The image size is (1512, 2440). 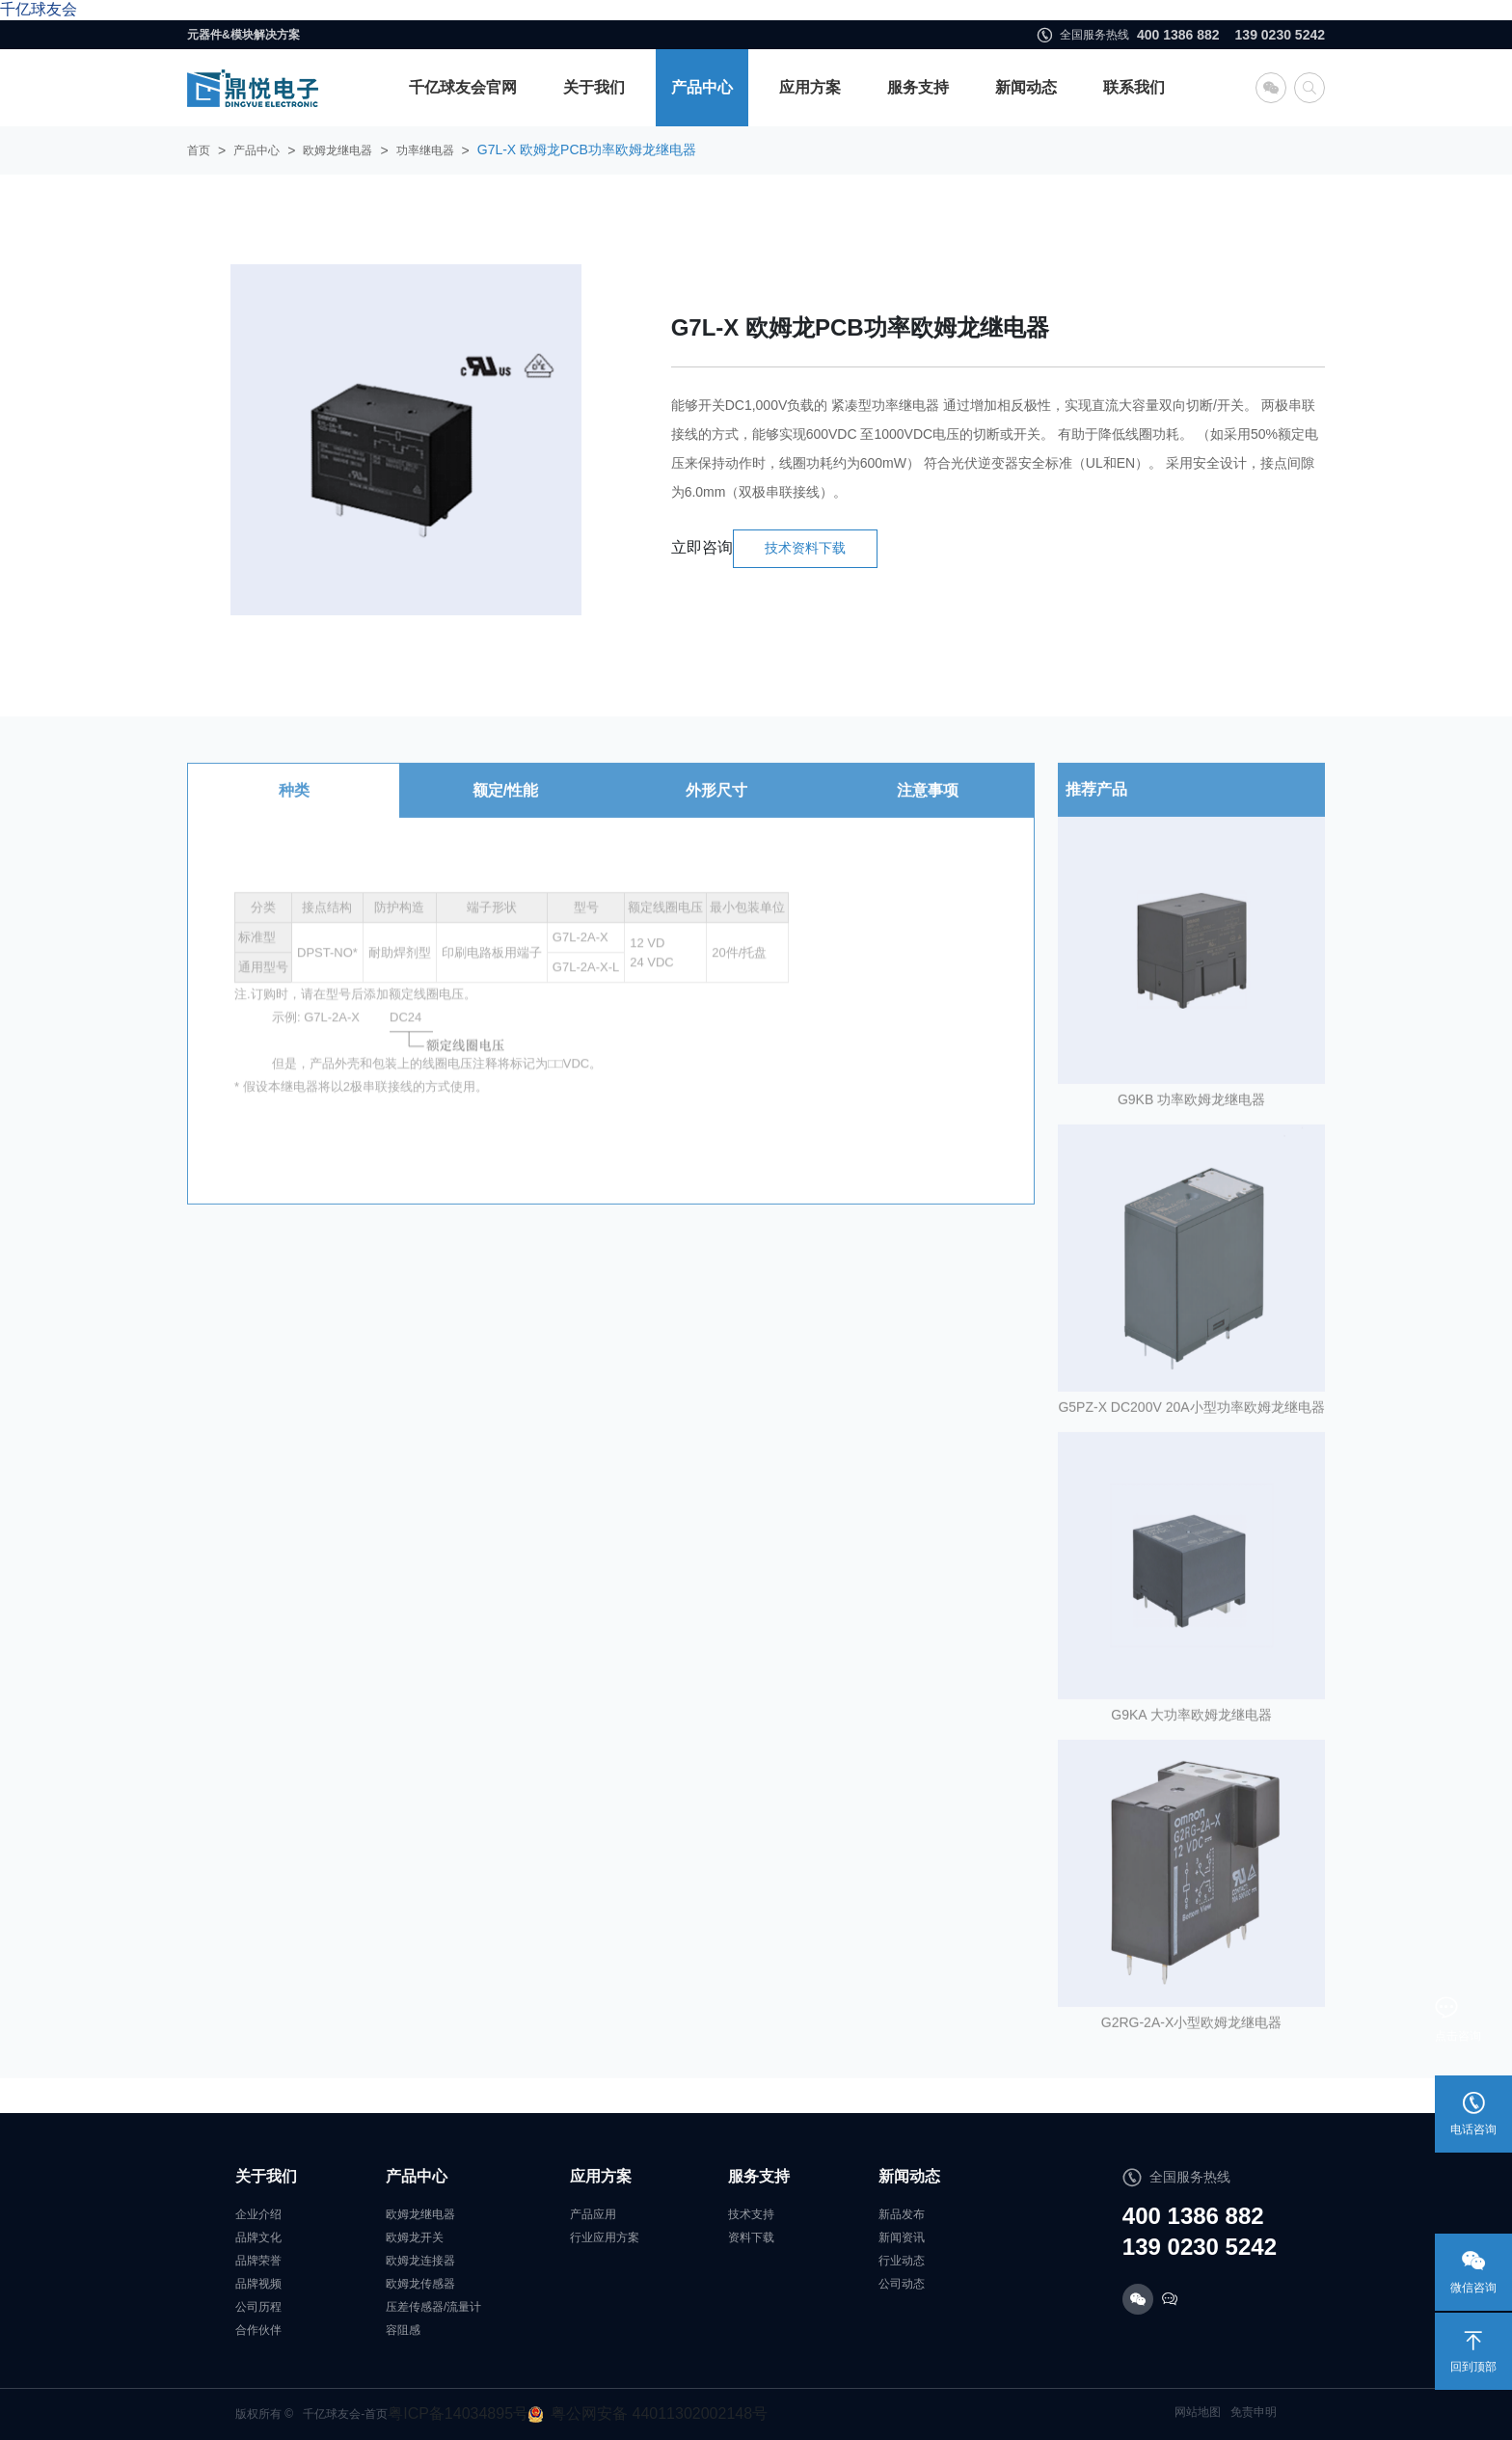 I want to click on 欧姆龙开关, so click(x=415, y=2237).